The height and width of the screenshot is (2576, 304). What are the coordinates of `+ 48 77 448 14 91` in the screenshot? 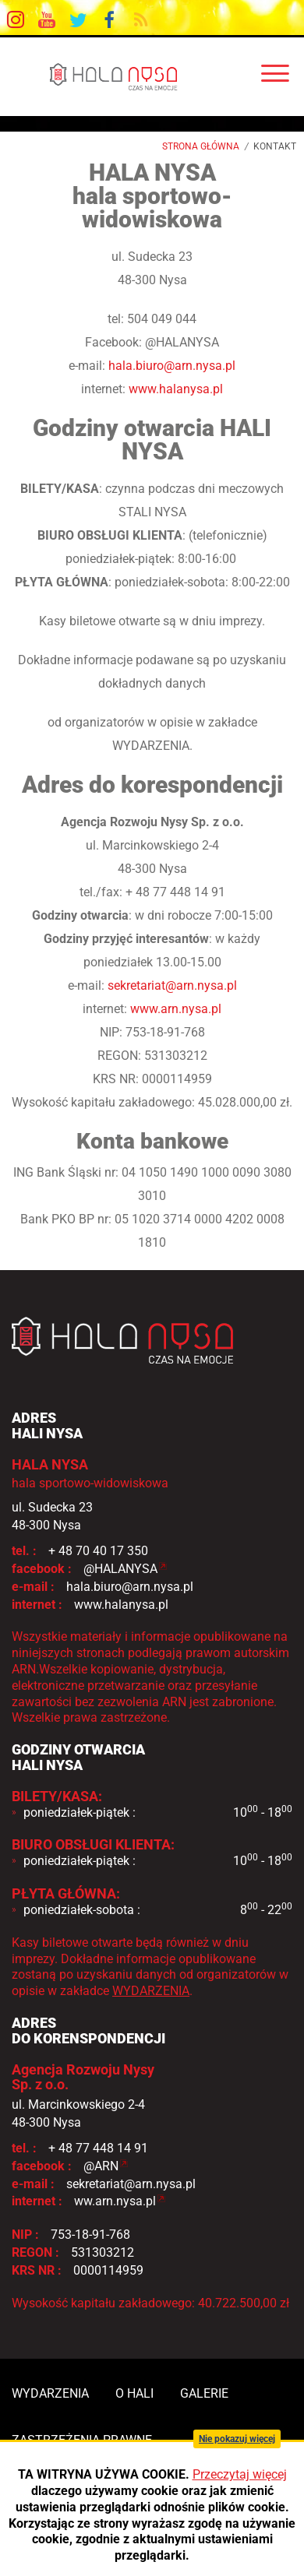 It's located at (98, 2148).